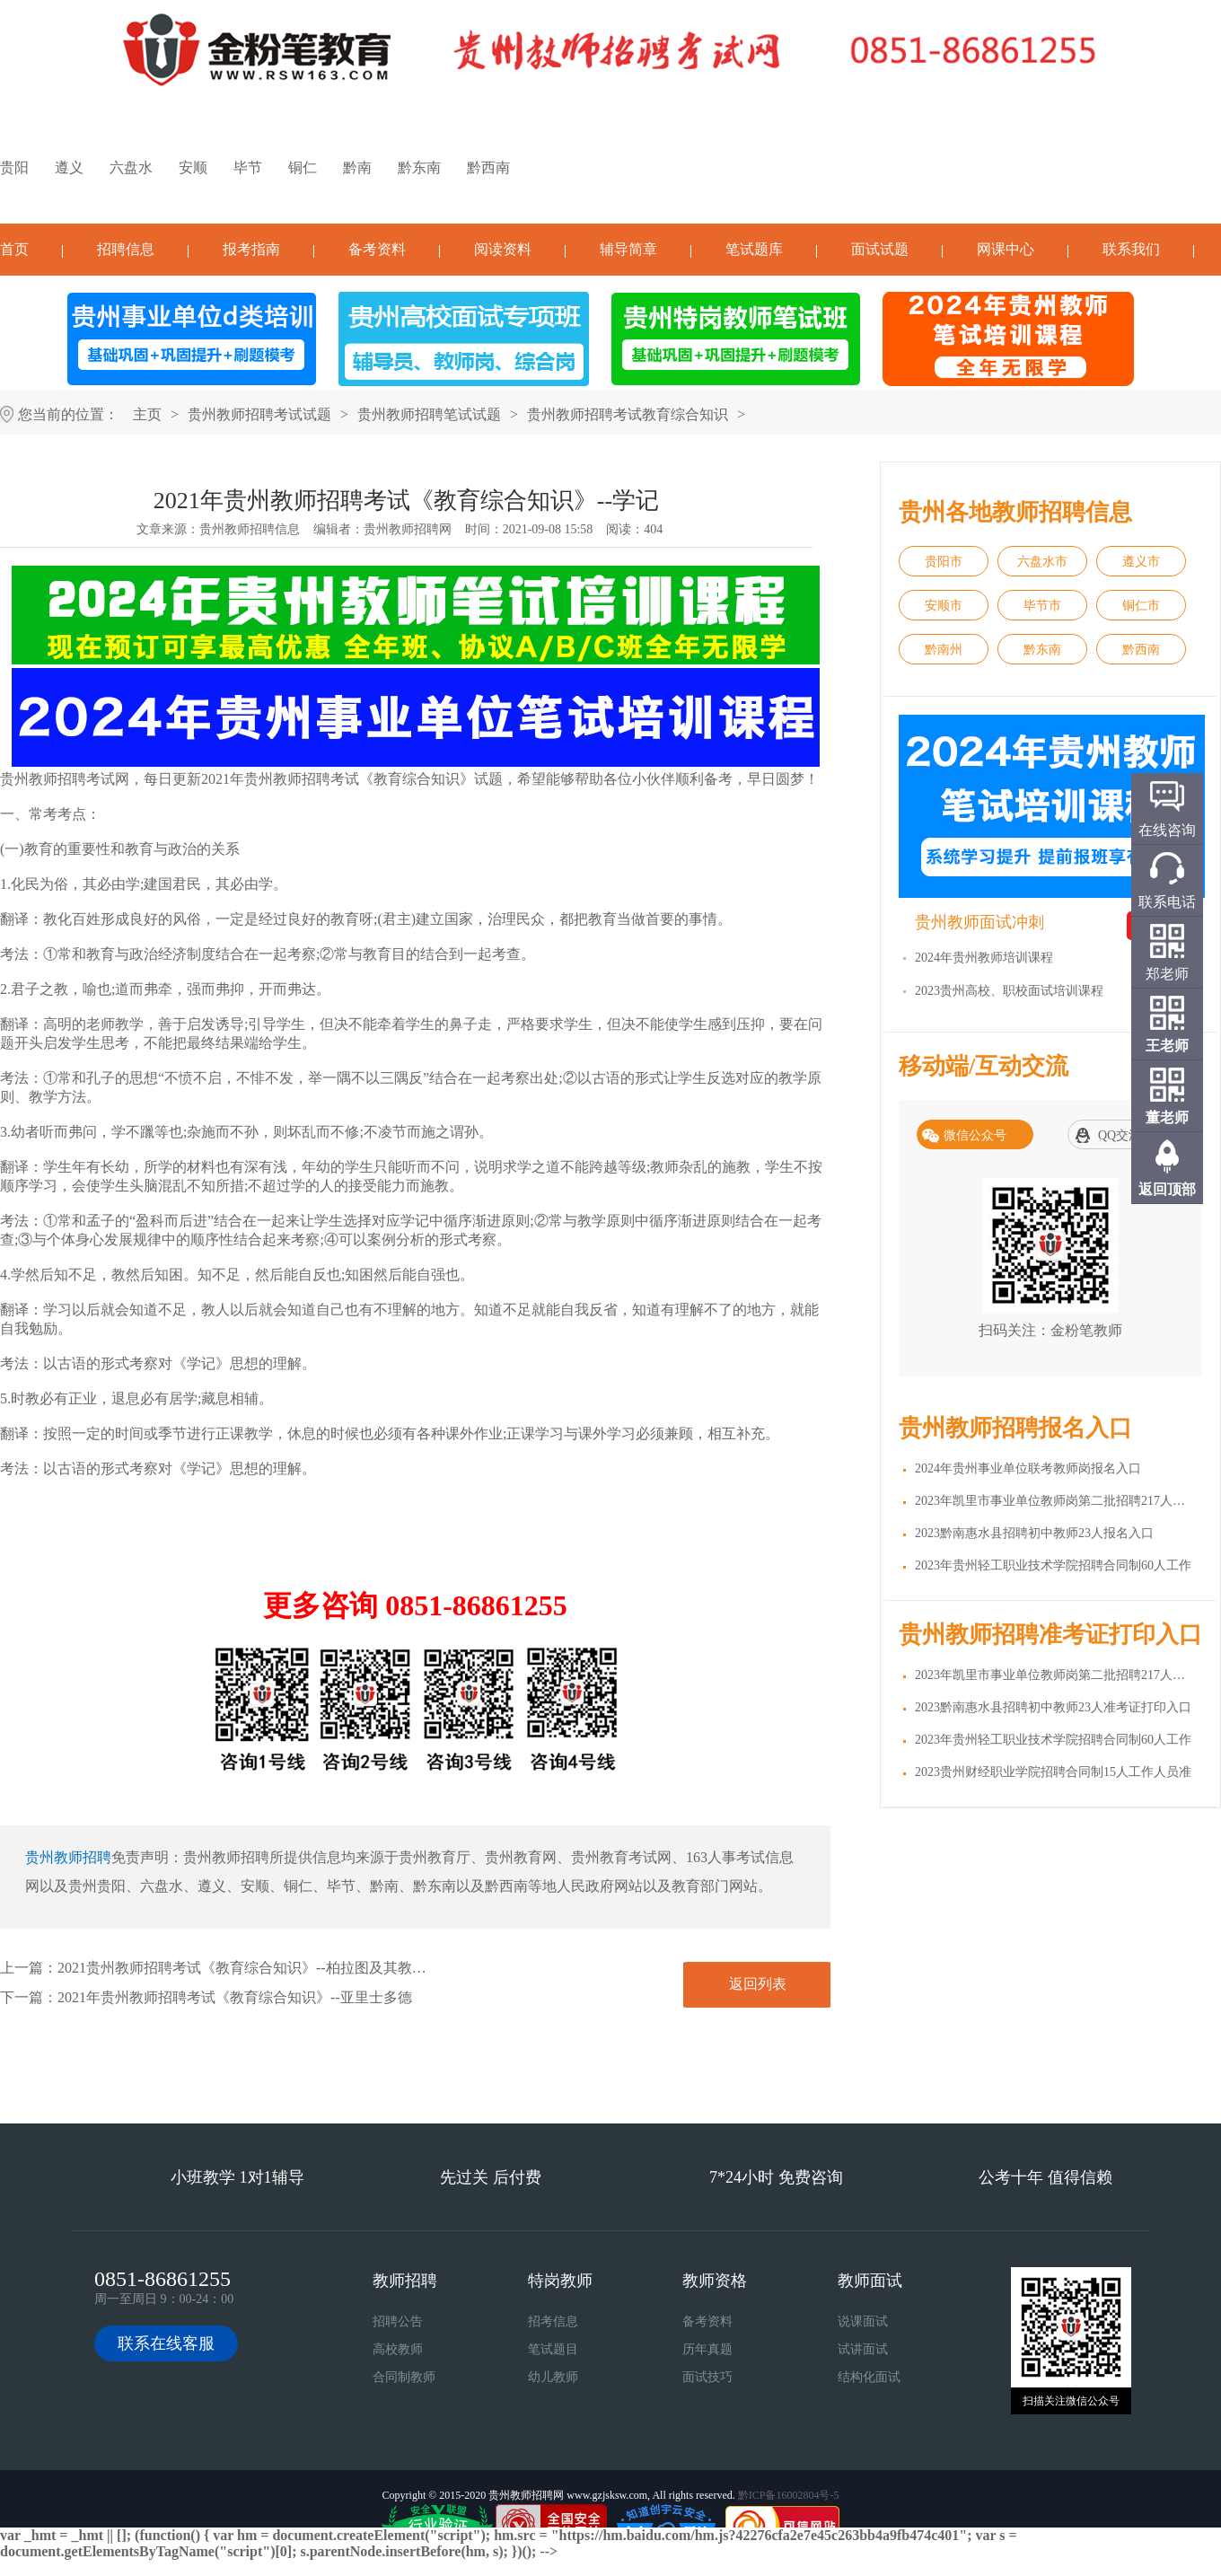 The width and height of the screenshot is (1221, 2576). What do you see at coordinates (553, 2377) in the screenshot?
I see `幼儿教师` at bounding box center [553, 2377].